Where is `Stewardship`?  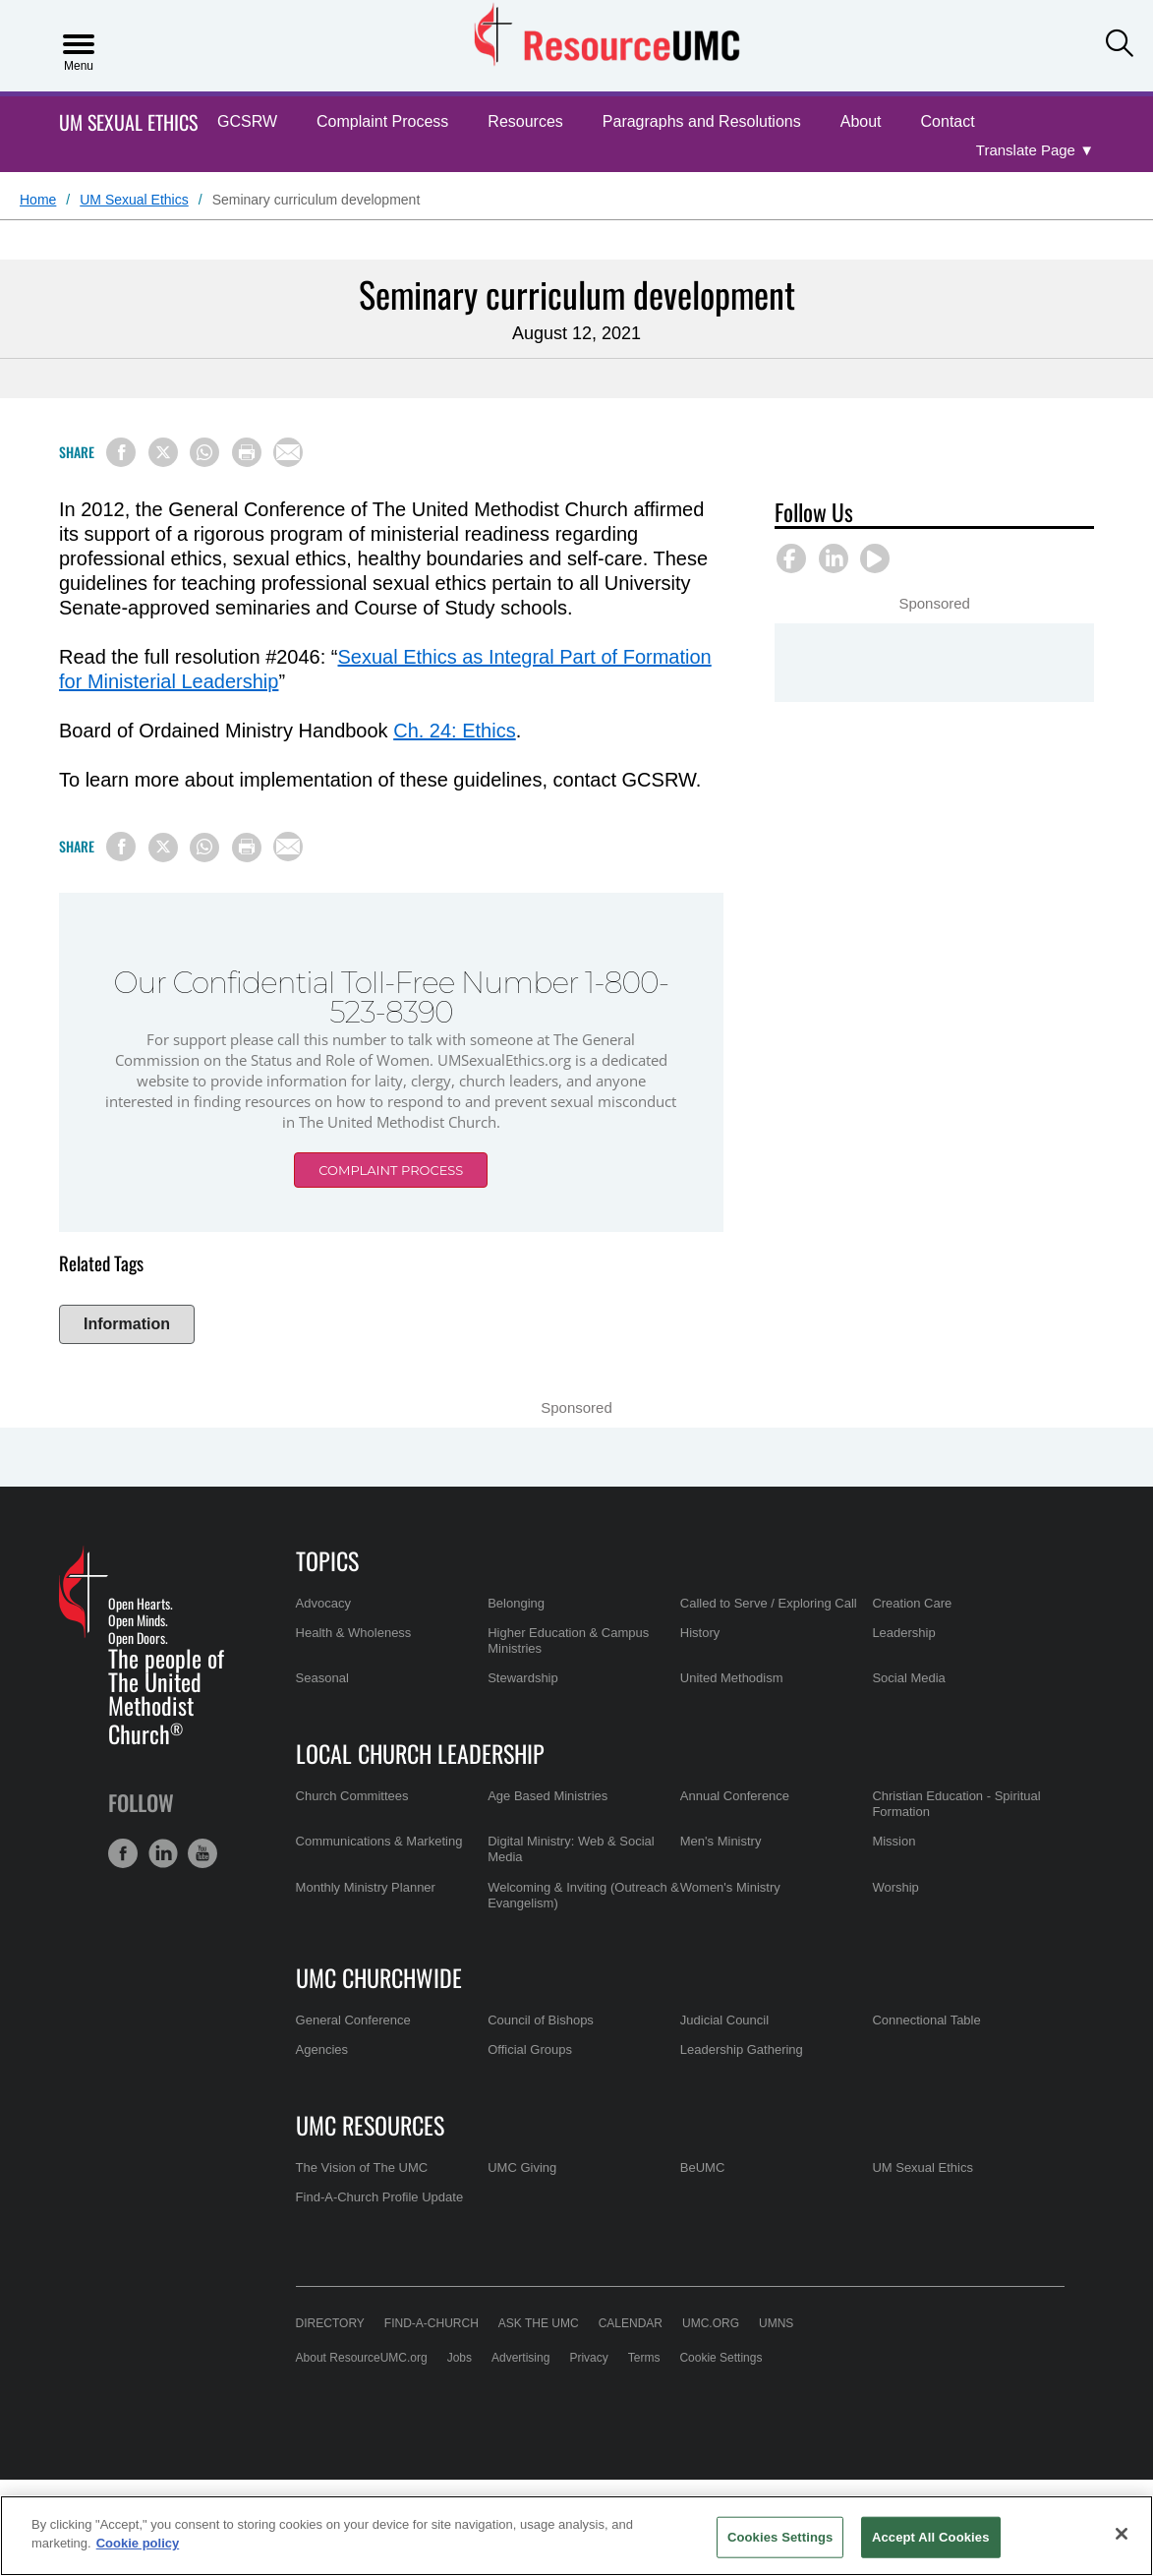 Stewardship is located at coordinates (523, 1677).